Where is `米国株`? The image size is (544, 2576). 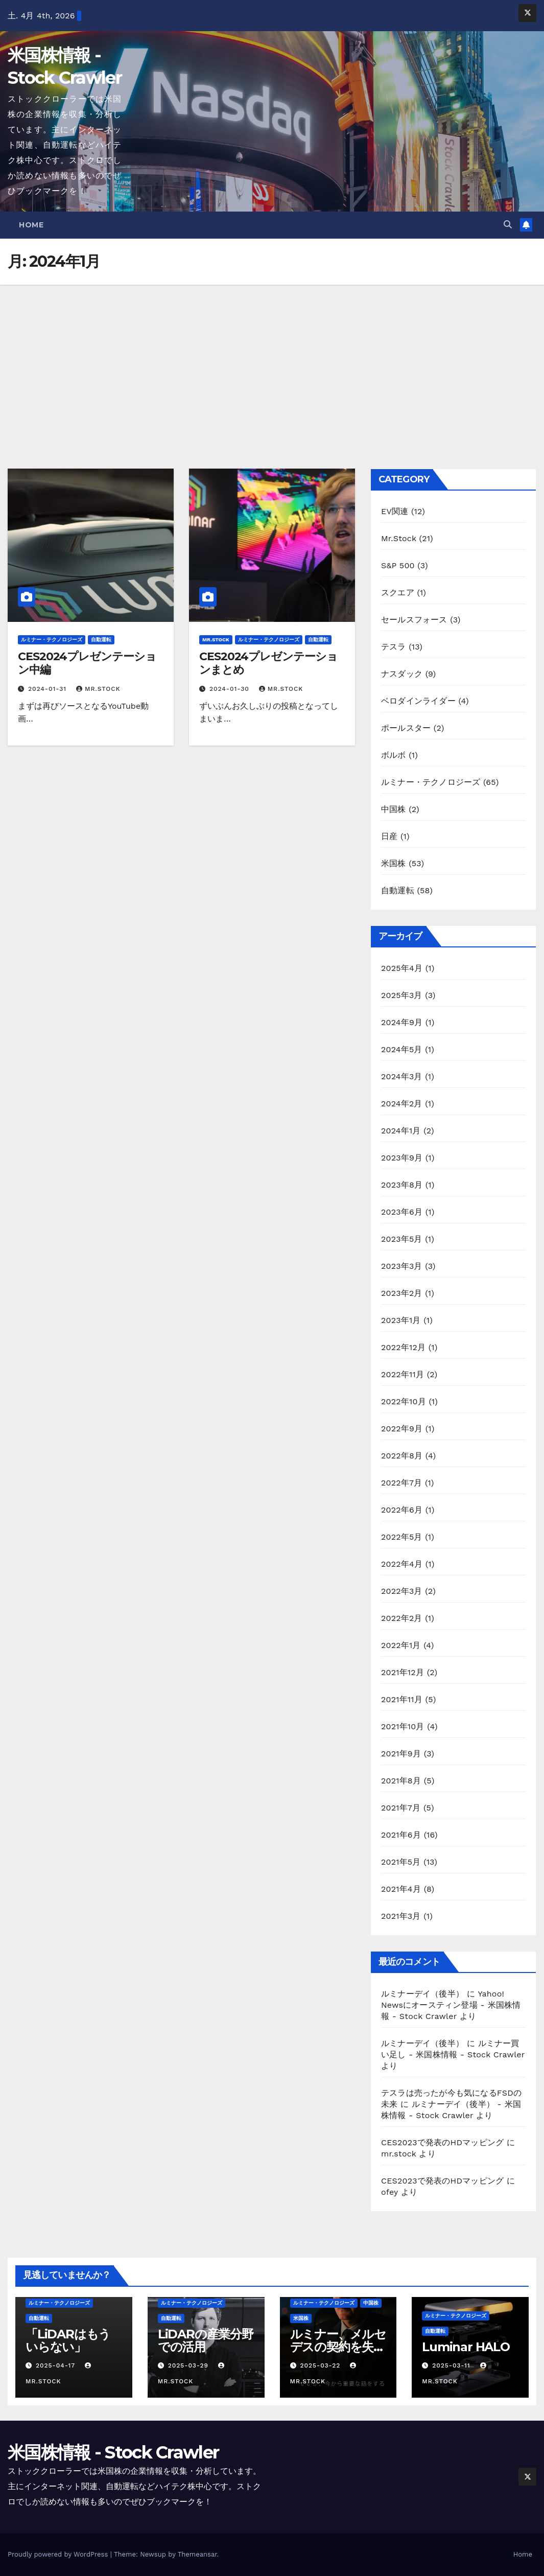
米国株 is located at coordinates (393, 863).